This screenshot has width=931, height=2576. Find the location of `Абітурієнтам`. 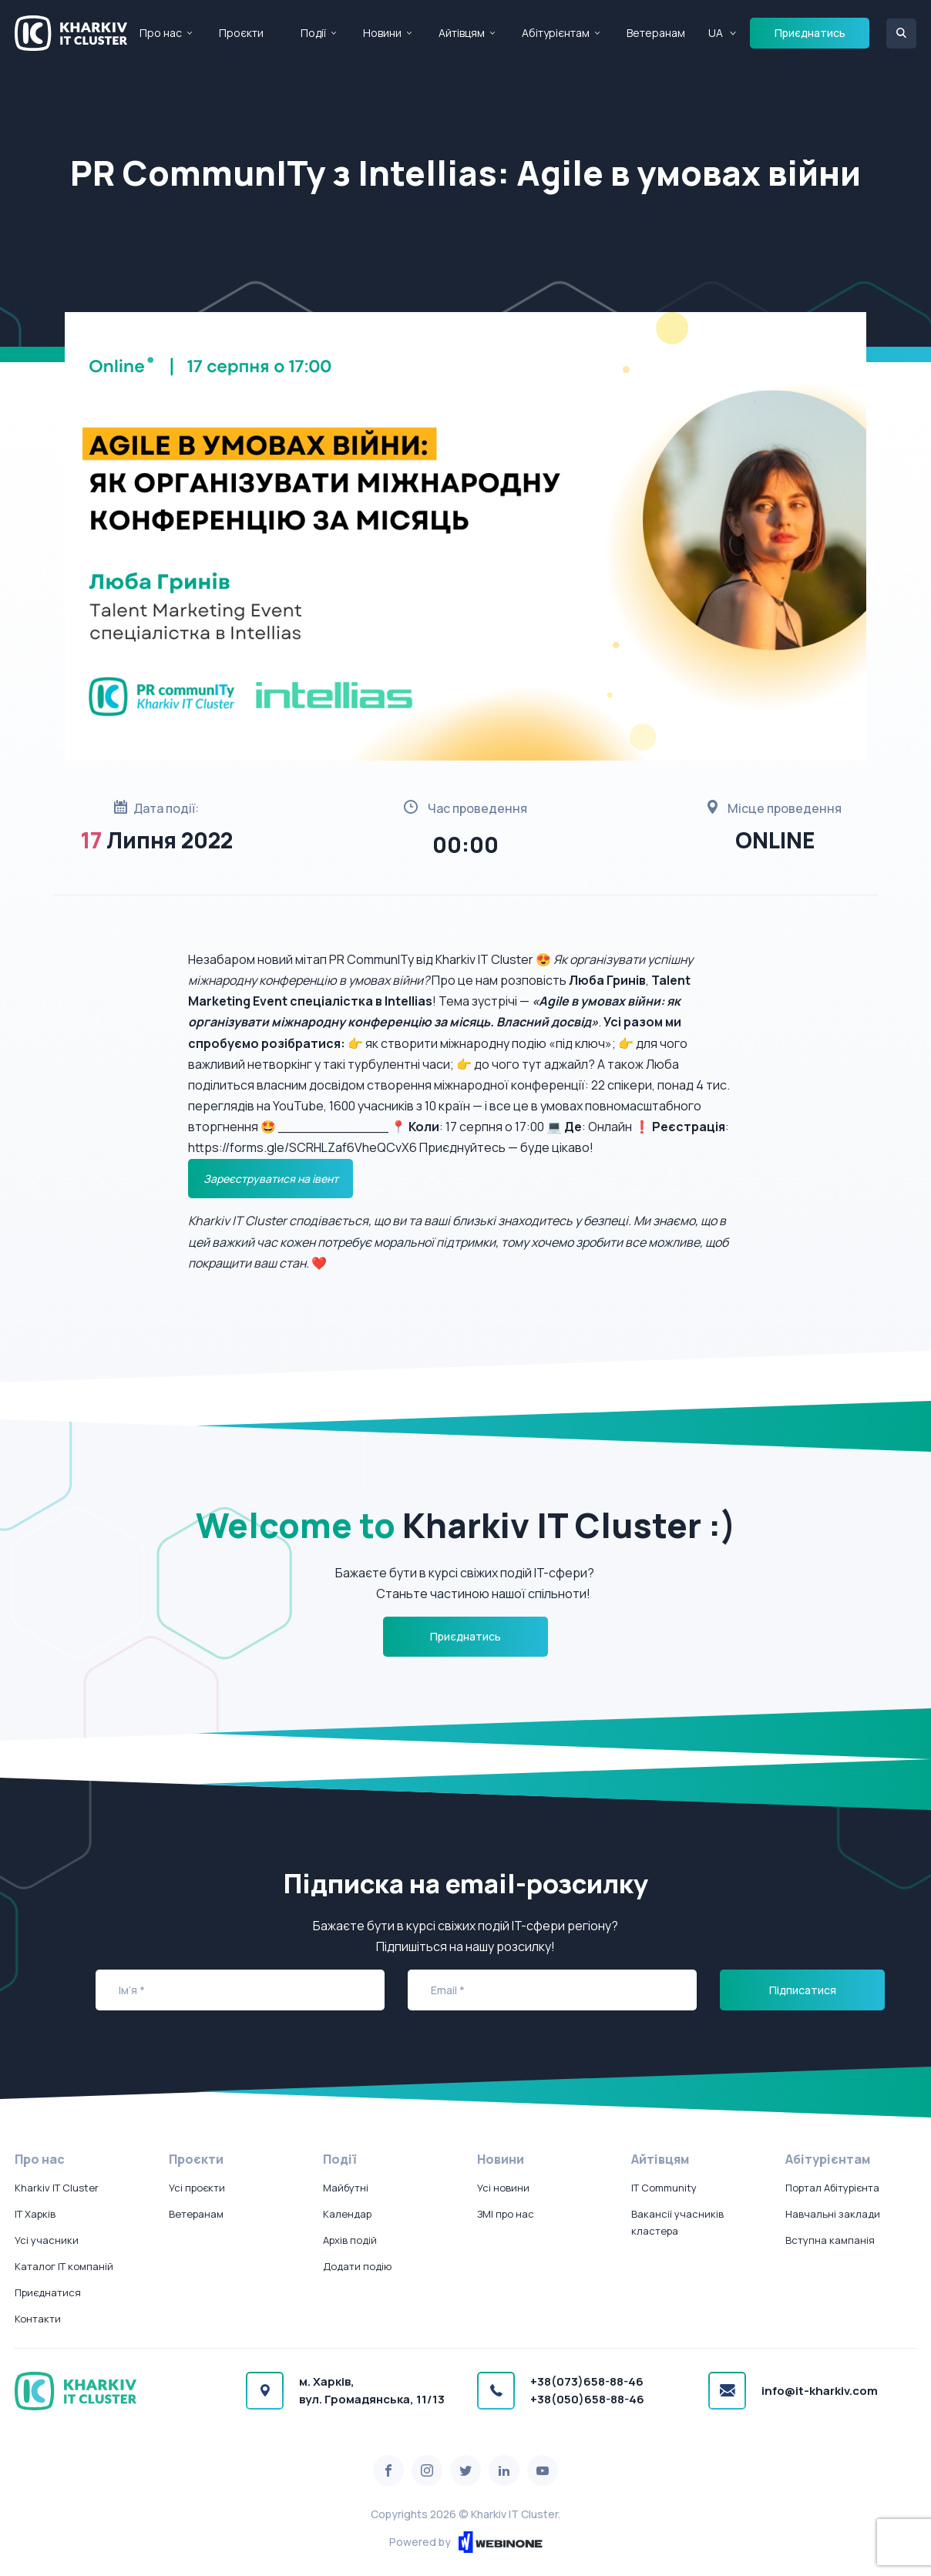

Абітурієнтам is located at coordinates (556, 32).